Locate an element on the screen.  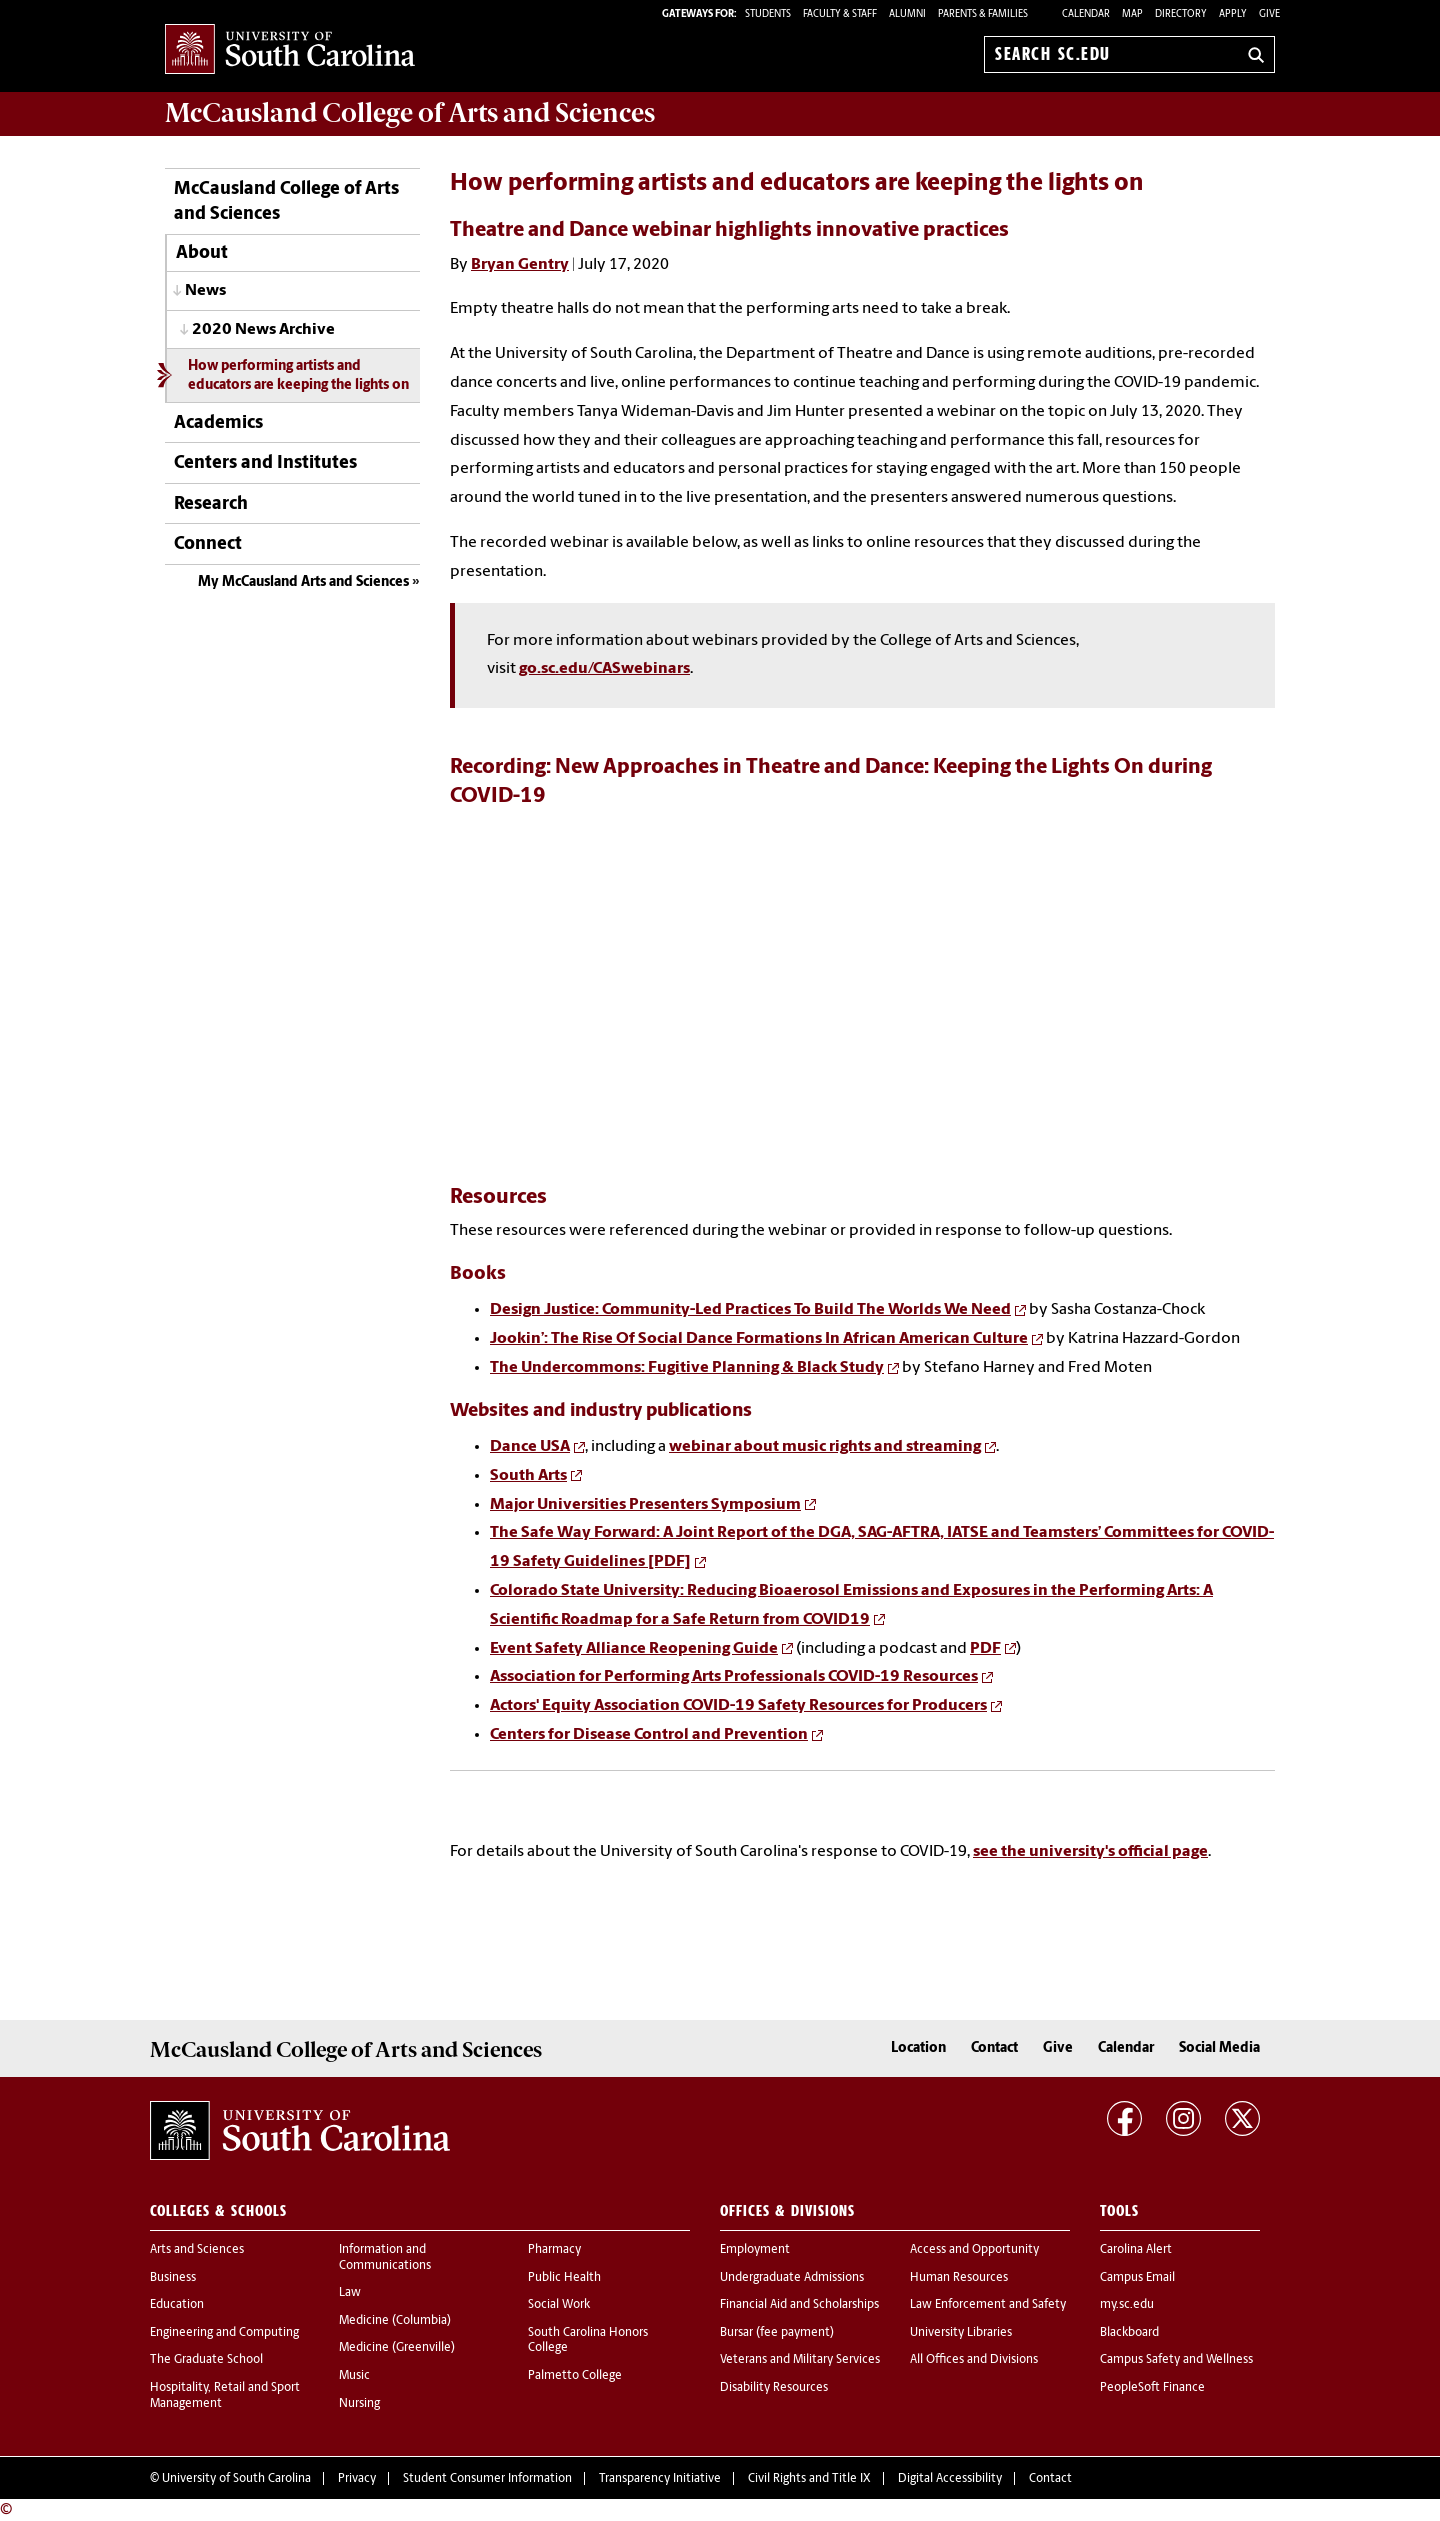
University of South Carolina Home is located at coordinates (290, 50).